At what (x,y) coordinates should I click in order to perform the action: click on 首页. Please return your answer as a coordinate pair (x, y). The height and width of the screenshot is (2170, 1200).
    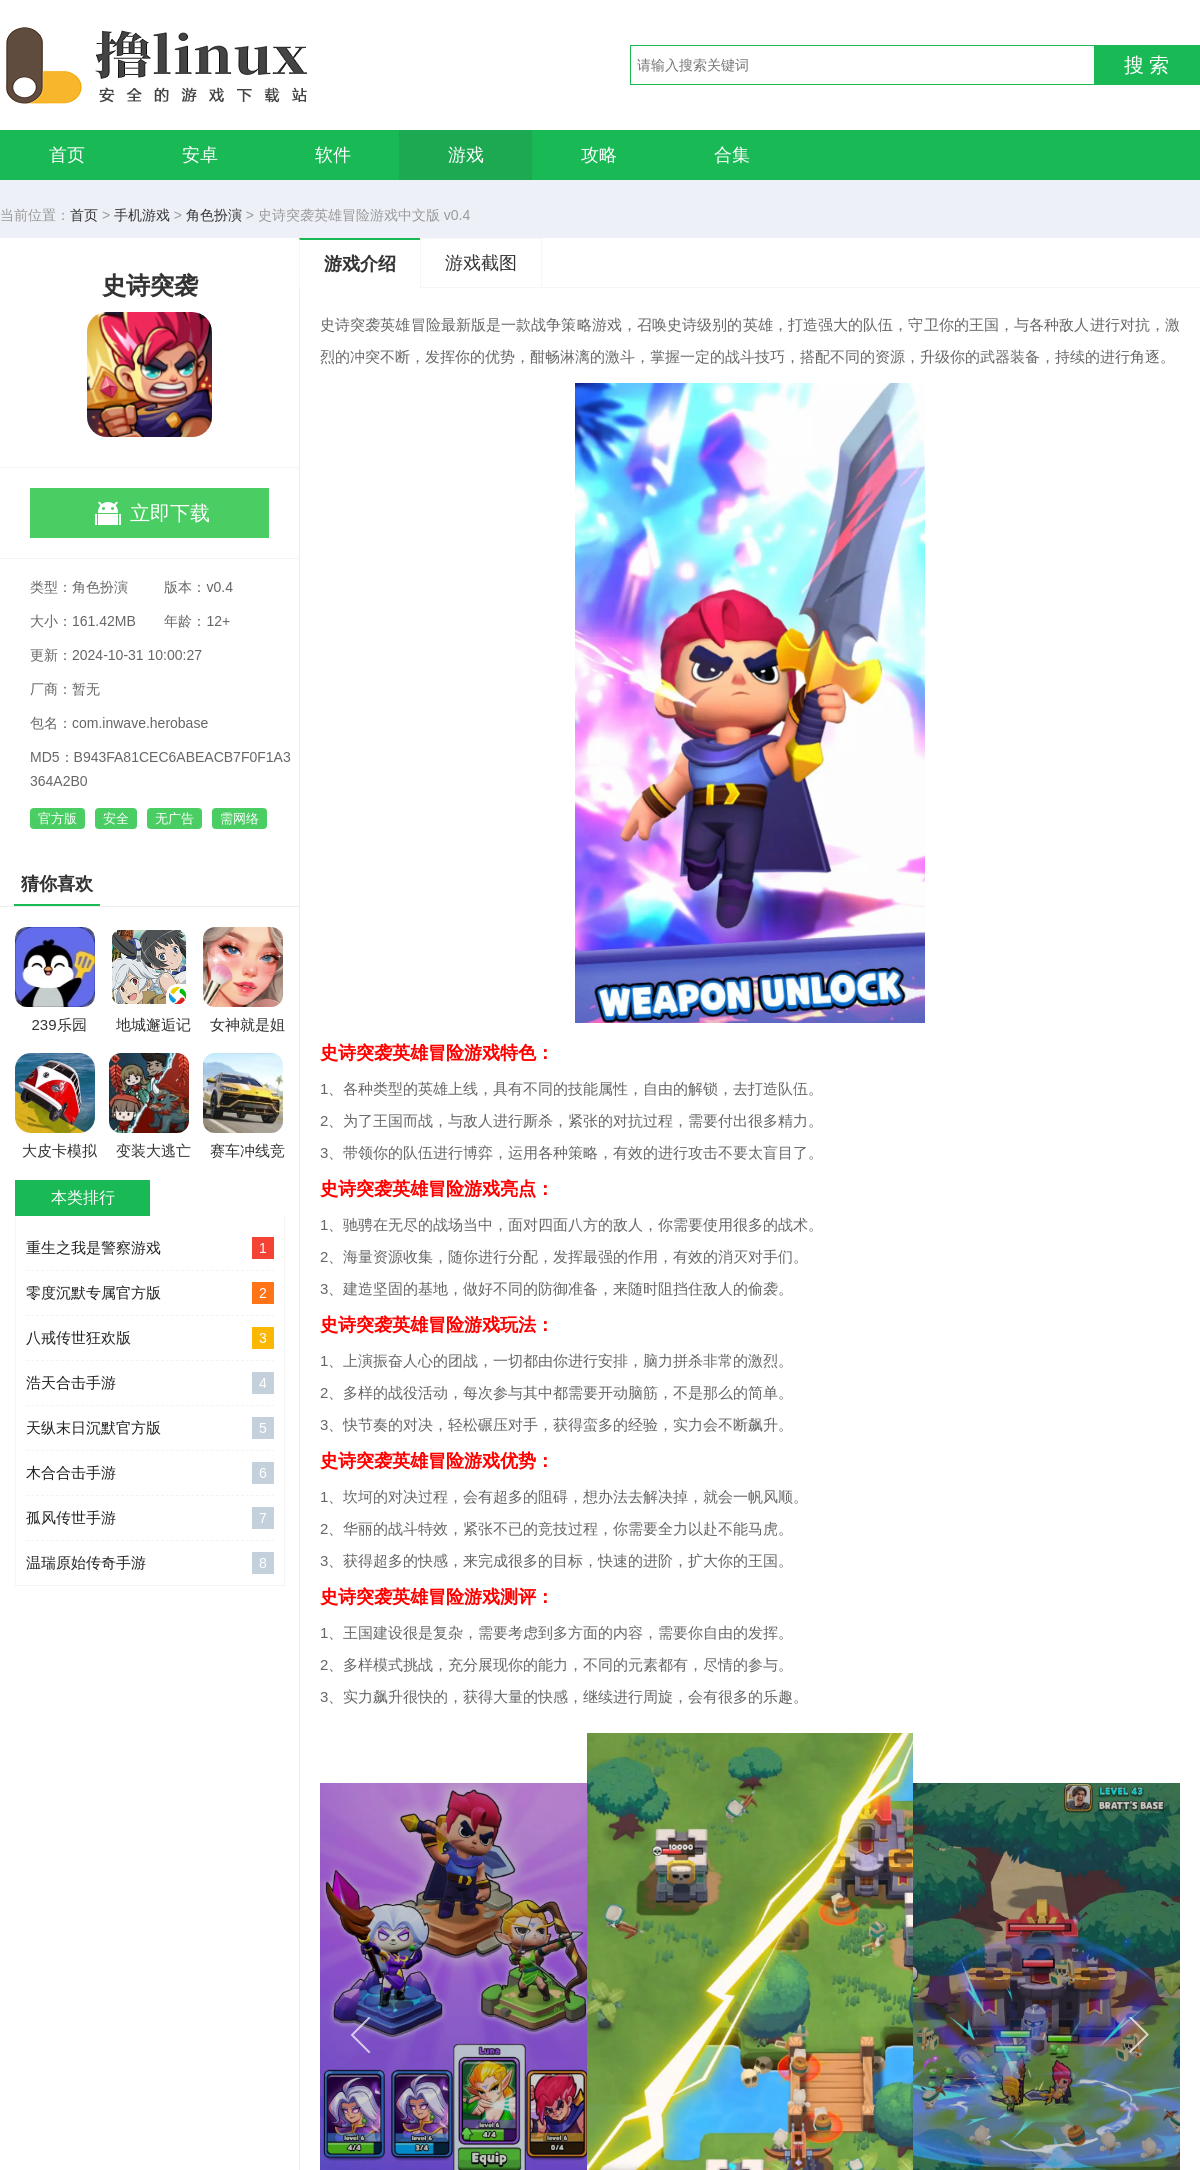
    Looking at the image, I should click on (67, 155).